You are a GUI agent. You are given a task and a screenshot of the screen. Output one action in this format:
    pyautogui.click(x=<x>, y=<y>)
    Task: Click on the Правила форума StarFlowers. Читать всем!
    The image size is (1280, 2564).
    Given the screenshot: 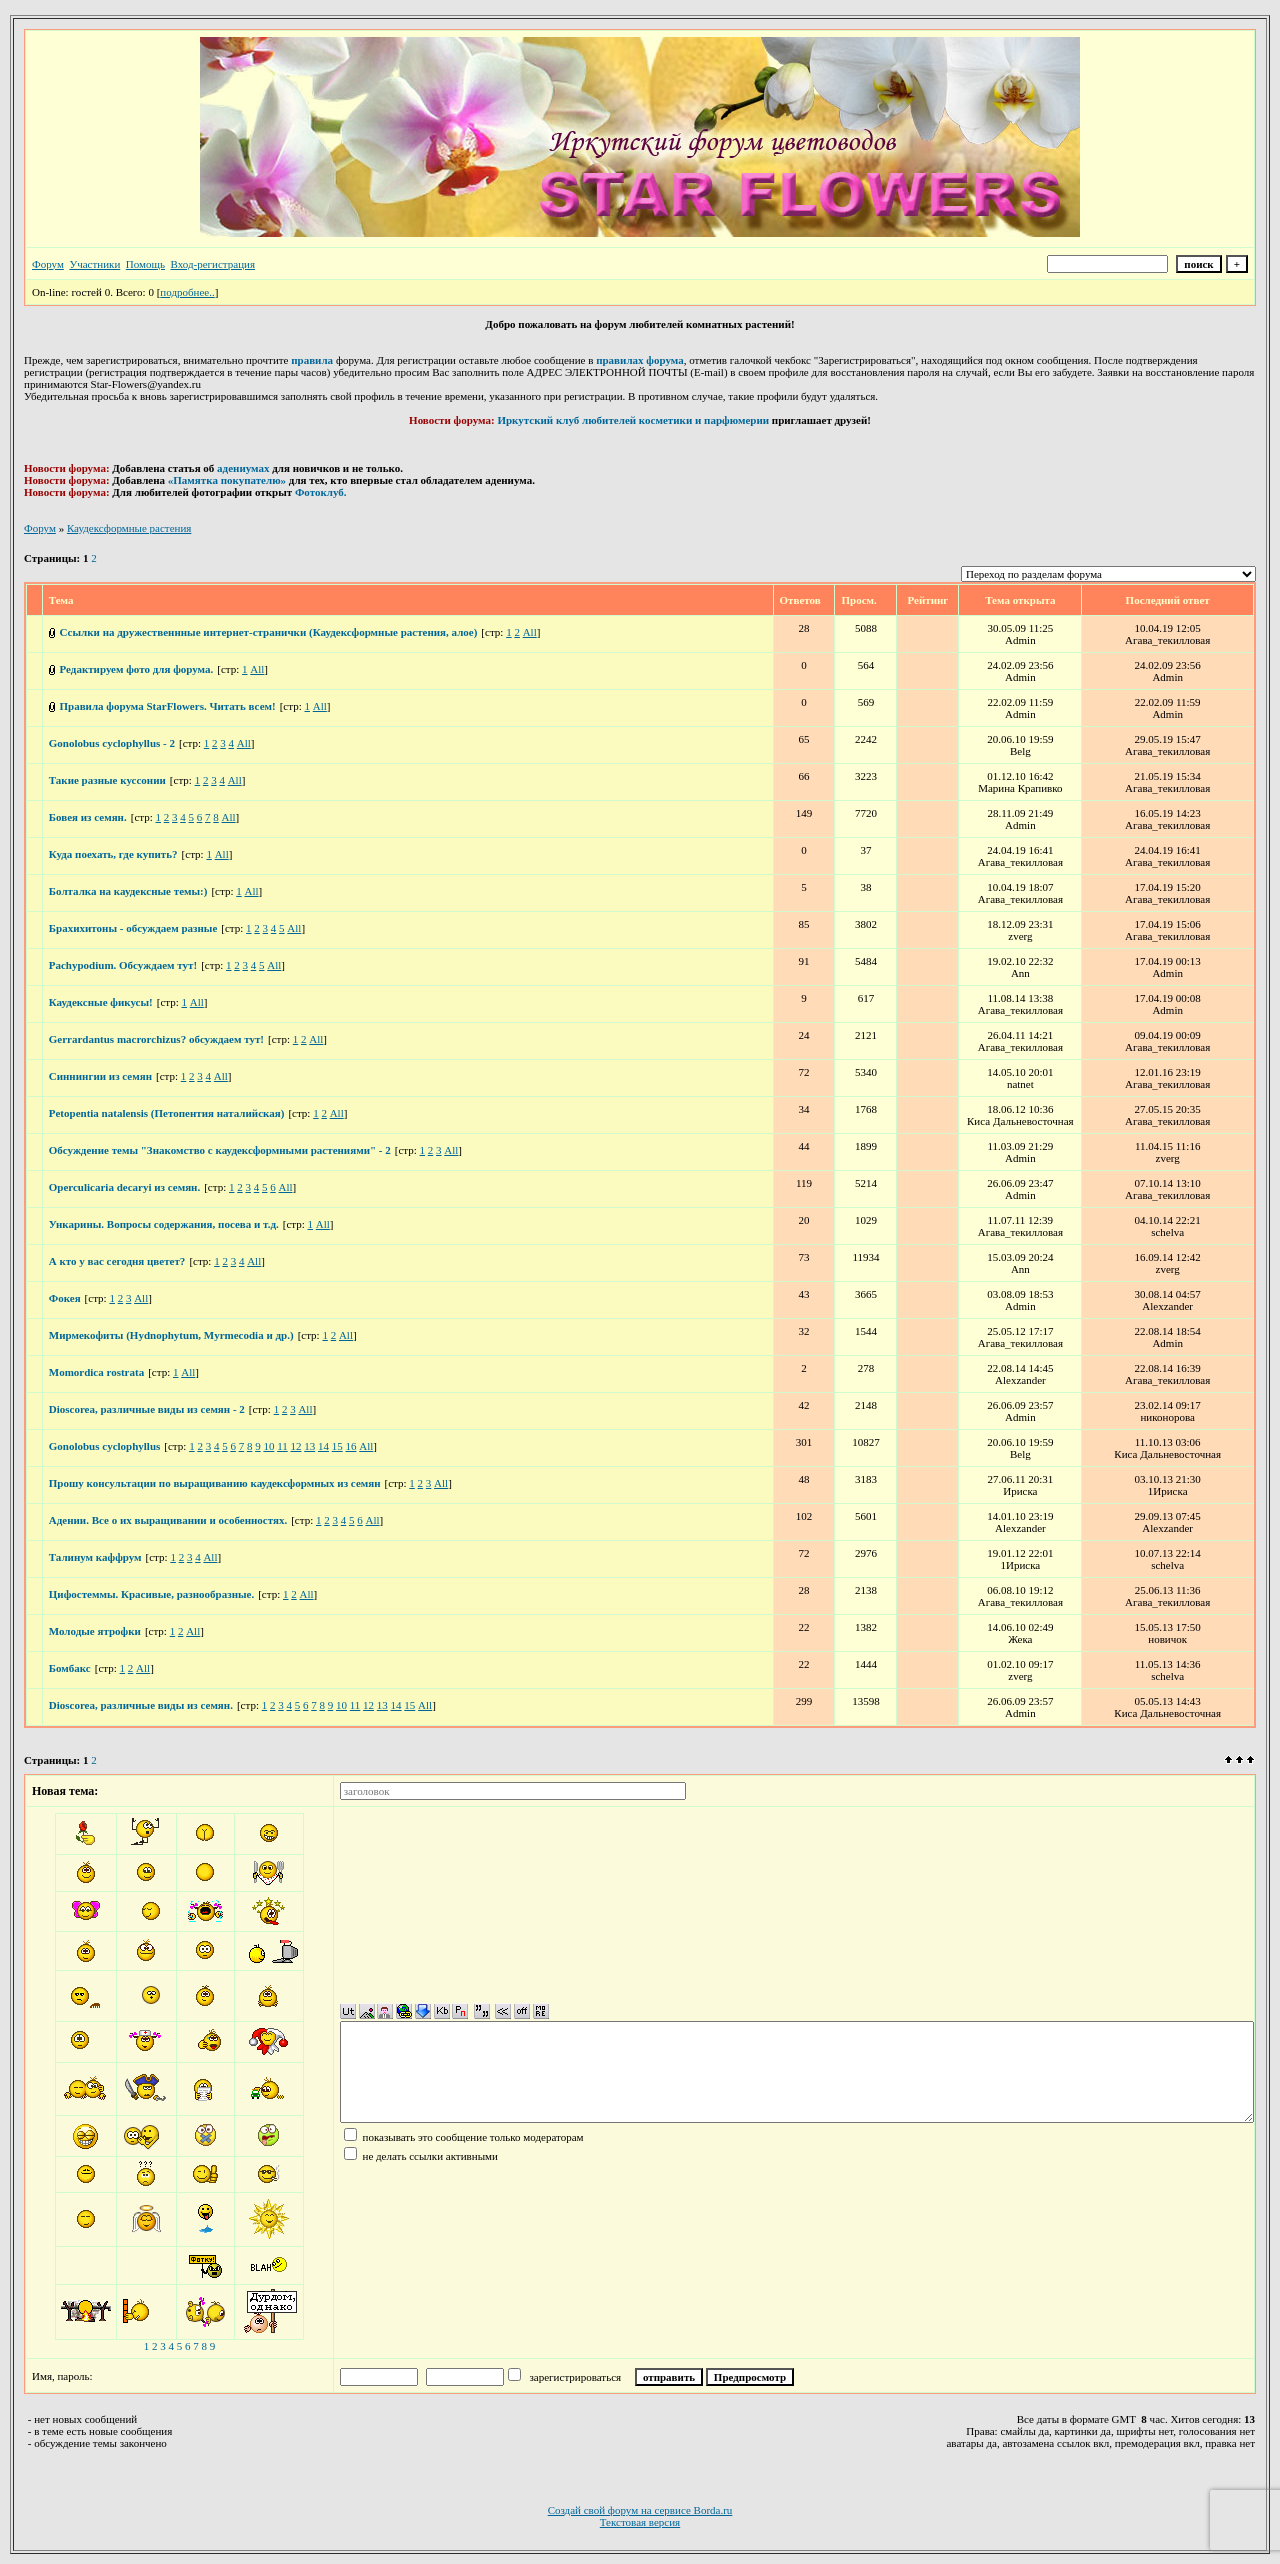 What is the action you would take?
    pyautogui.click(x=168, y=706)
    